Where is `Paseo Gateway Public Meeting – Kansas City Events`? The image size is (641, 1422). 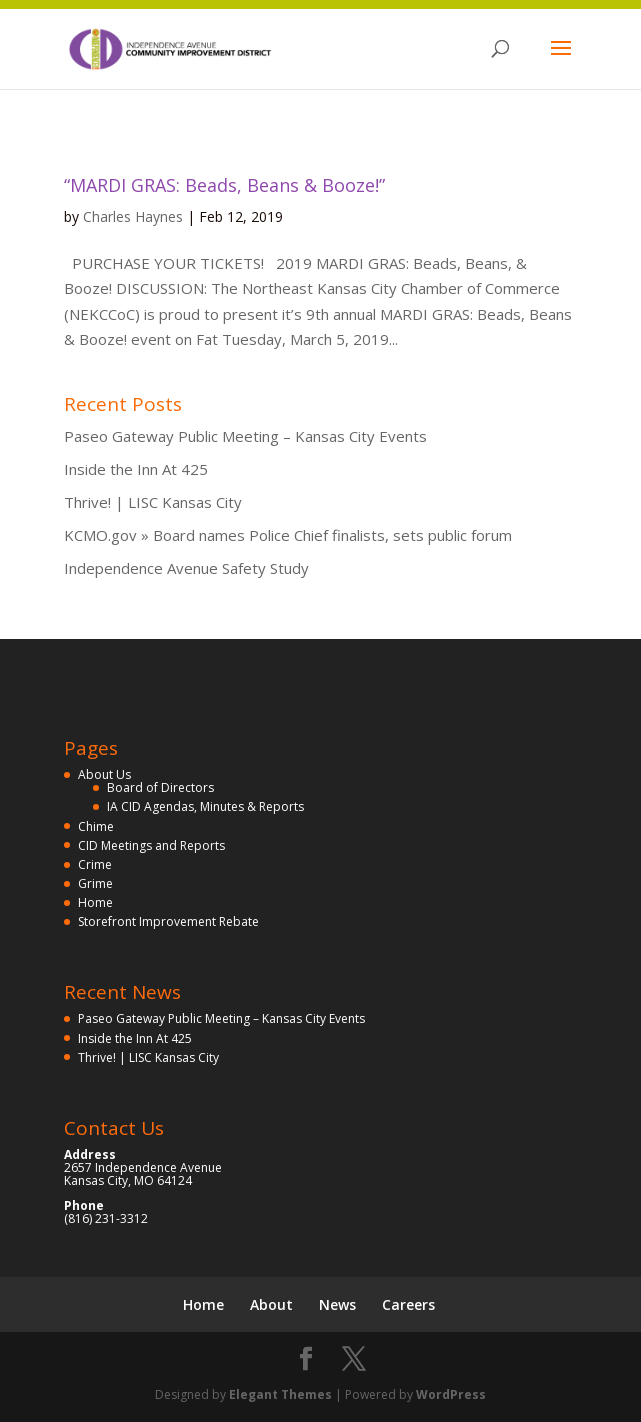
Paseo Gateway Public Meeting – Kansas City Events is located at coordinates (245, 436).